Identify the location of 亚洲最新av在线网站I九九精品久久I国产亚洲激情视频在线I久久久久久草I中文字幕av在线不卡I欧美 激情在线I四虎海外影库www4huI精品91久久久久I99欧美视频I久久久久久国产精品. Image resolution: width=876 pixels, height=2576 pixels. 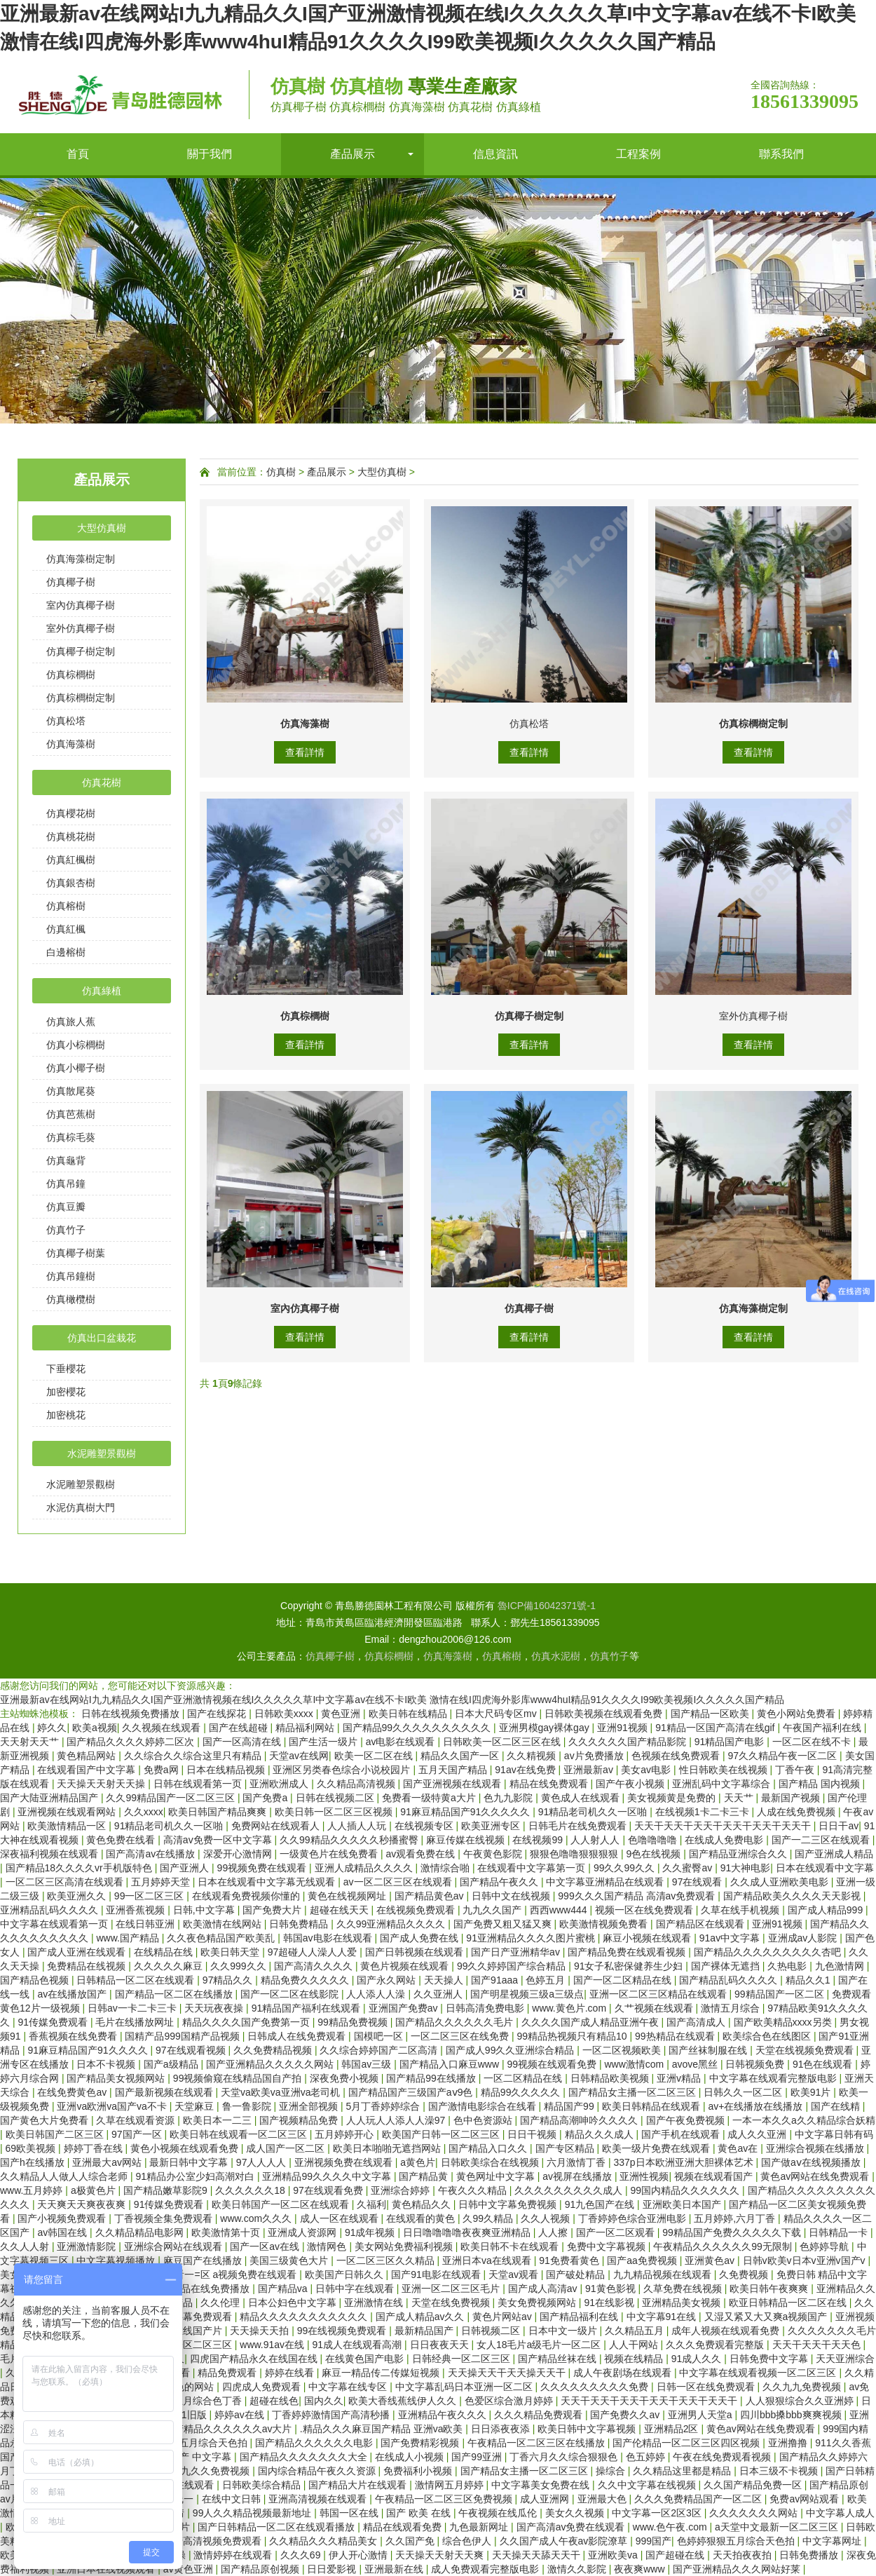
(392, 1699).